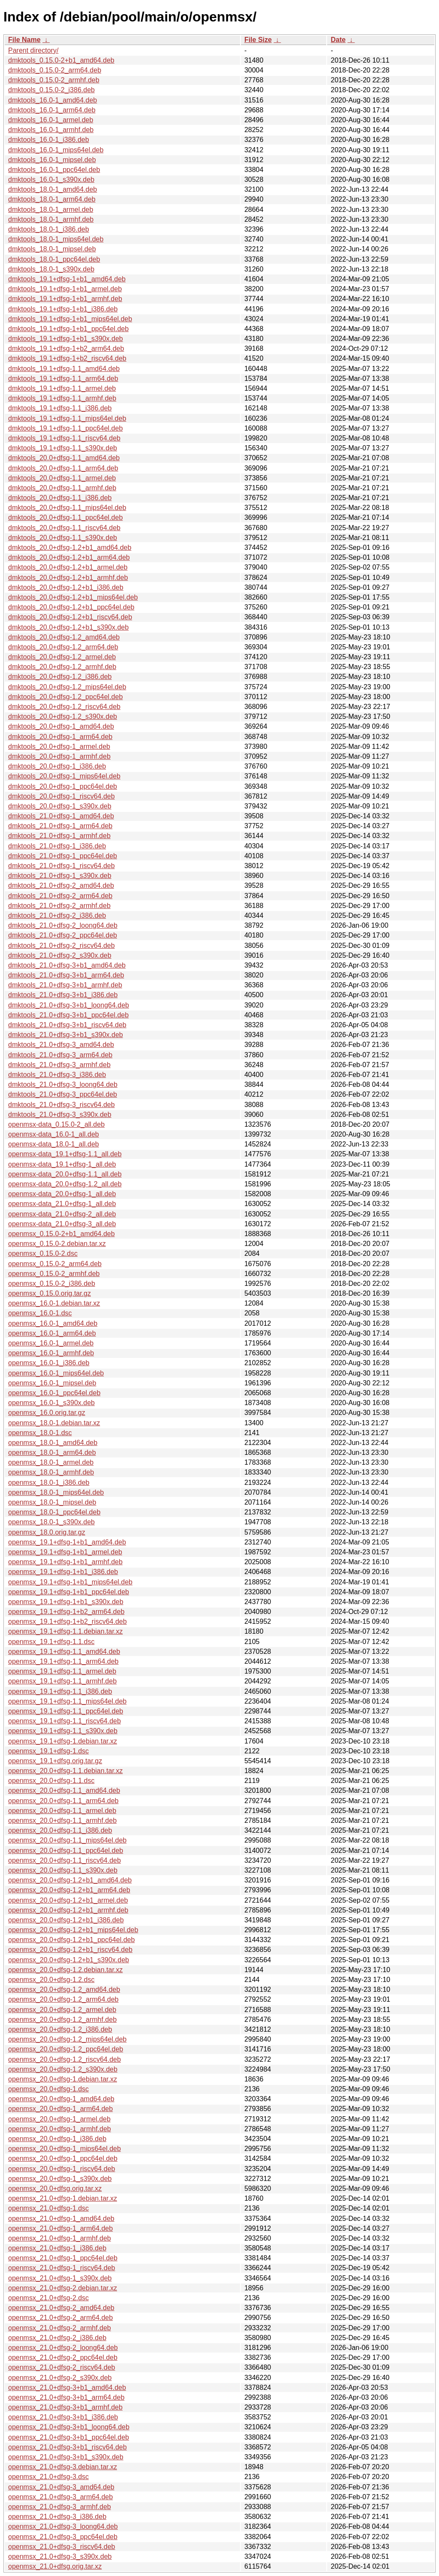 This screenshot has width=439, height=2576. I want to click on openmsx_16.0-1_armel.deb, so click(50, 1343).